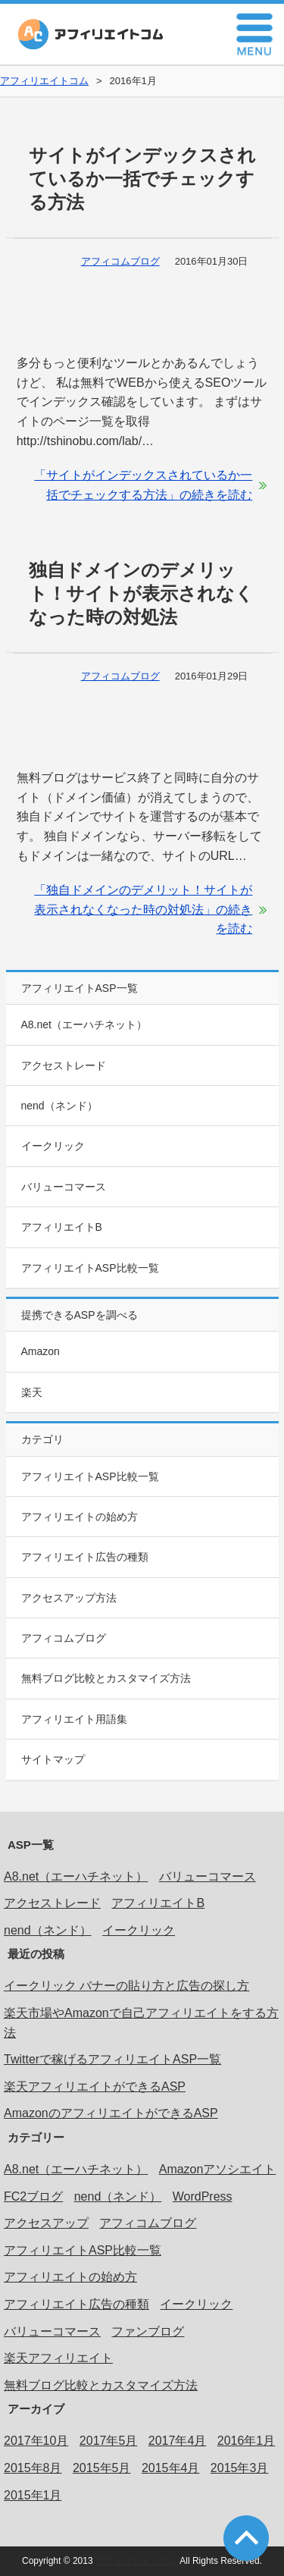  Describe the element at coordinates (40, 1351) in the screenshot. I see `Amazon` at that location.